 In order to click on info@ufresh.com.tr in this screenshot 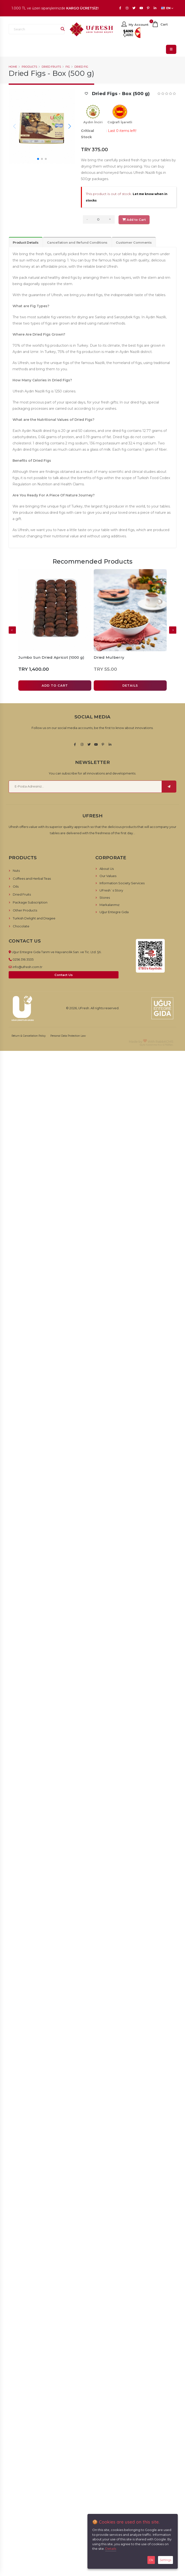, I will do `click(27, 967)`.